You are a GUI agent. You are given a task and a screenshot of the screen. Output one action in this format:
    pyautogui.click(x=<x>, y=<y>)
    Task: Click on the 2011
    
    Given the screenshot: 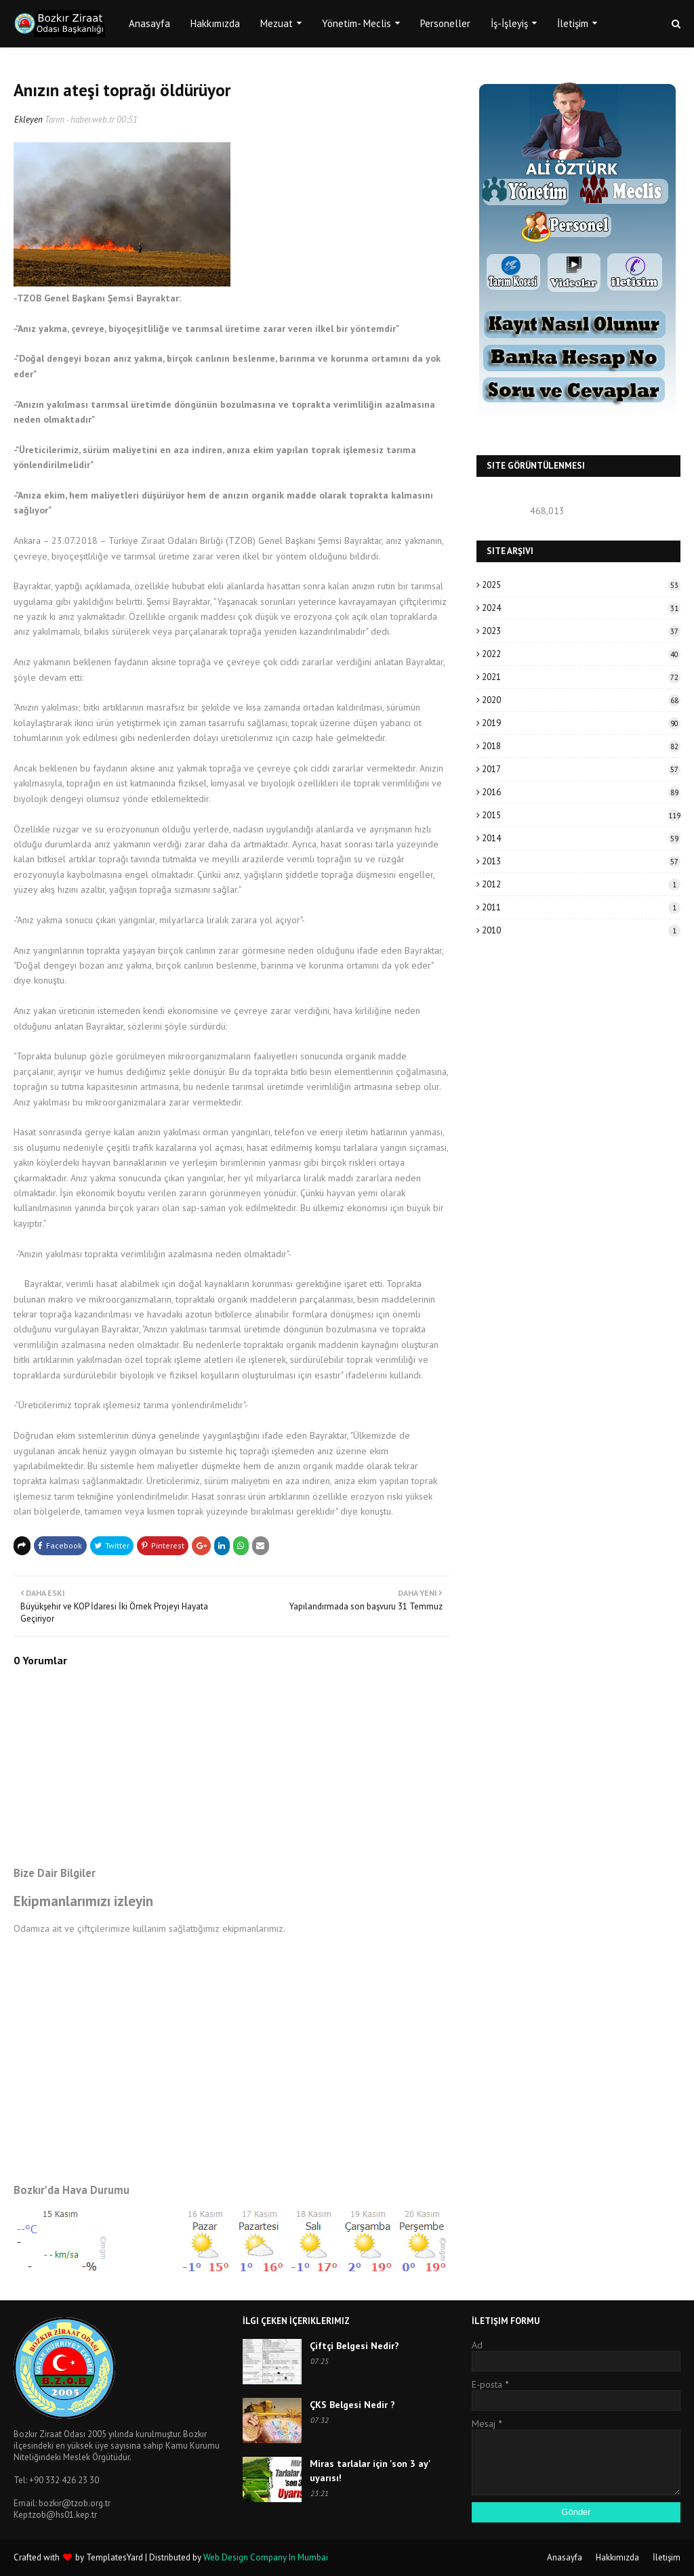 What is the action you would take?
    pyautogui.click(x=581, y=907)
    